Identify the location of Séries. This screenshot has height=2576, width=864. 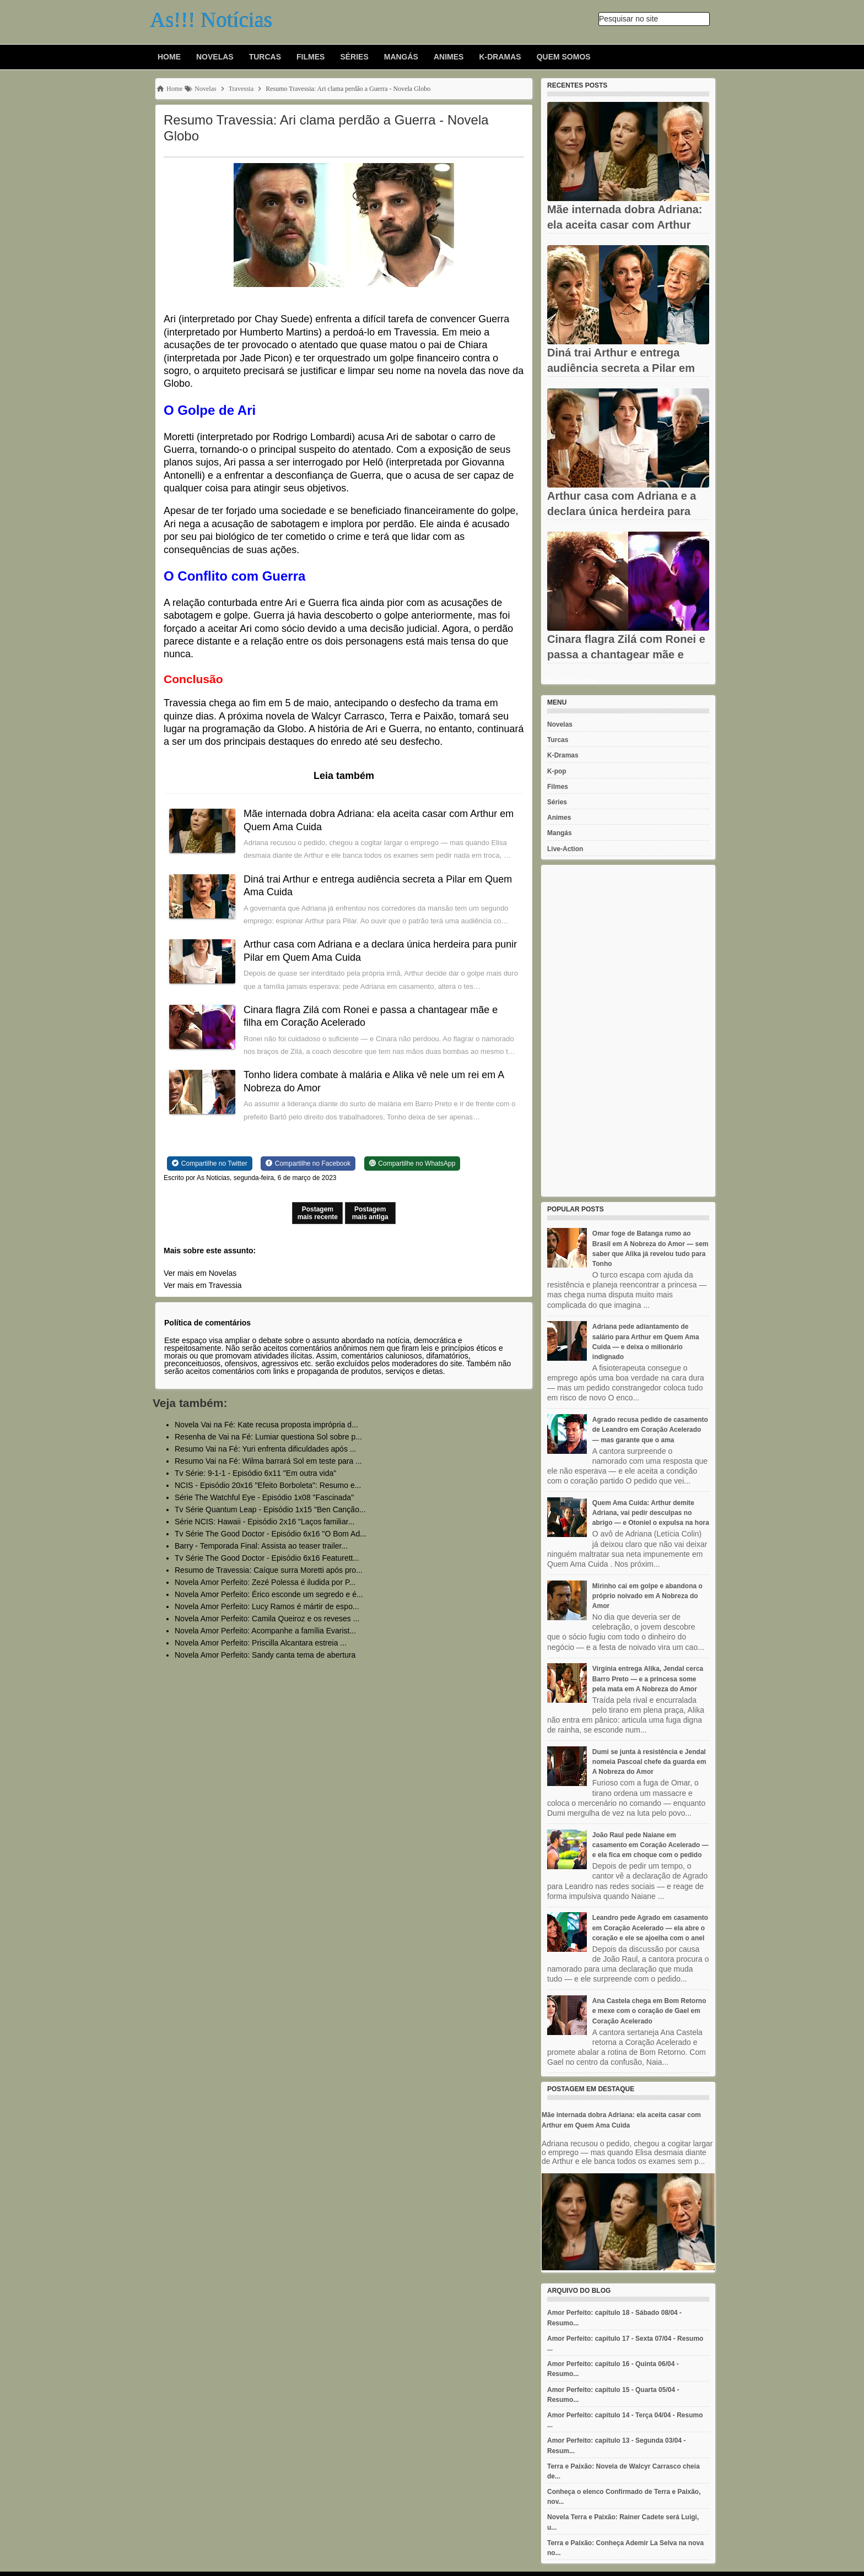
(354, 56).